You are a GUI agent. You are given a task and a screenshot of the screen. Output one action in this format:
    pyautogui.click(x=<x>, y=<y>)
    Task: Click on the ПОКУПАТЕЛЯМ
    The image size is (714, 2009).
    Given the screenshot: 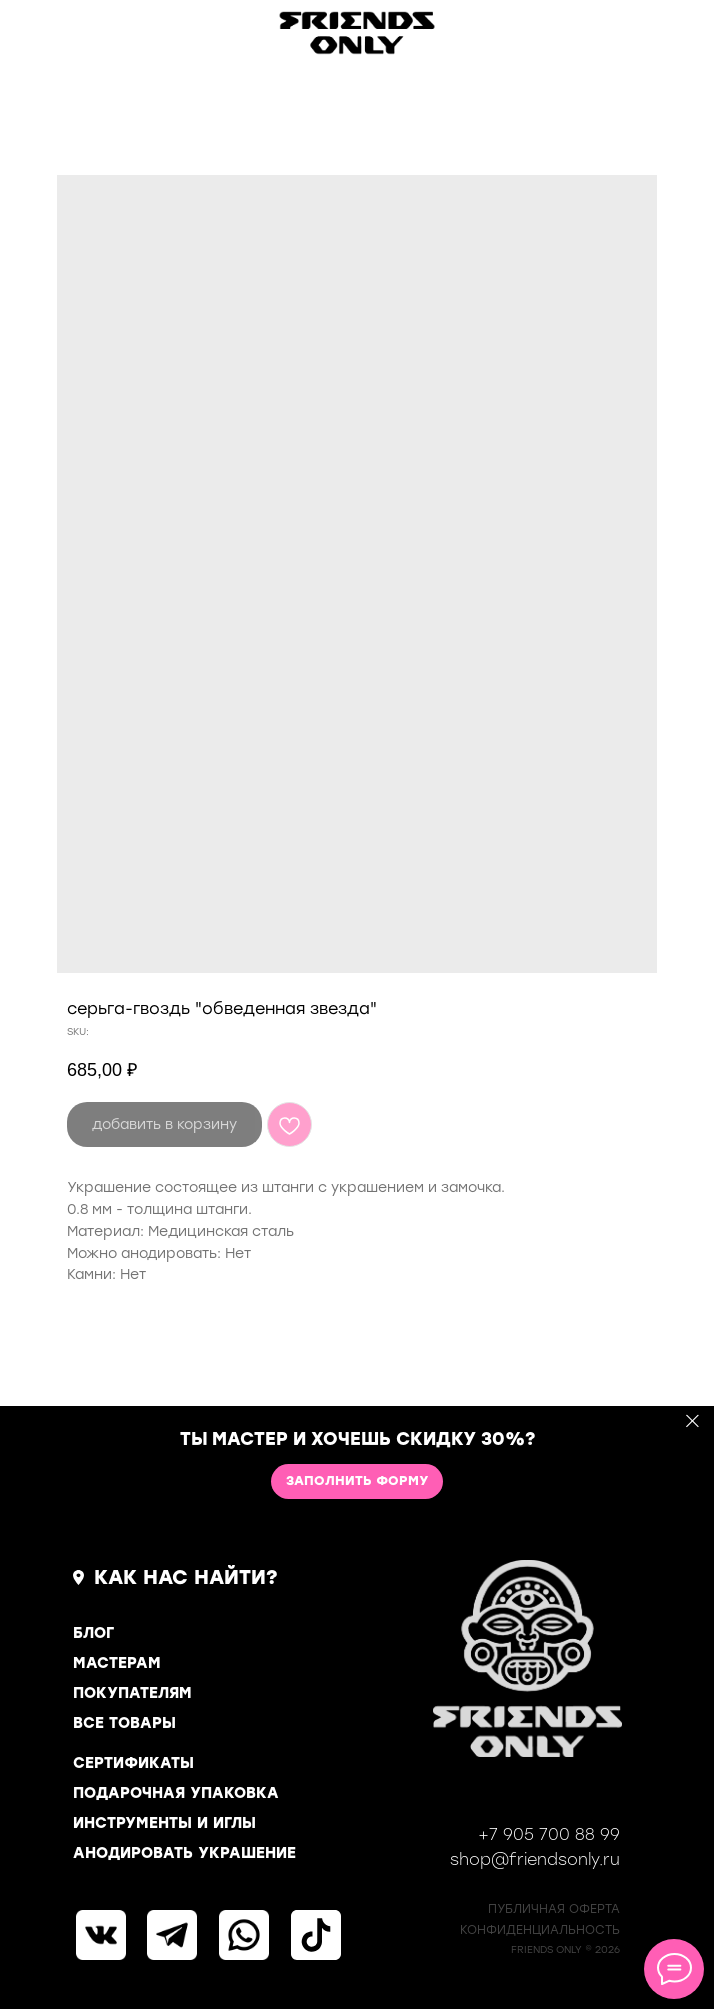 What is the action you would take?
    pyautogui.click(x=132, y=1693)
    